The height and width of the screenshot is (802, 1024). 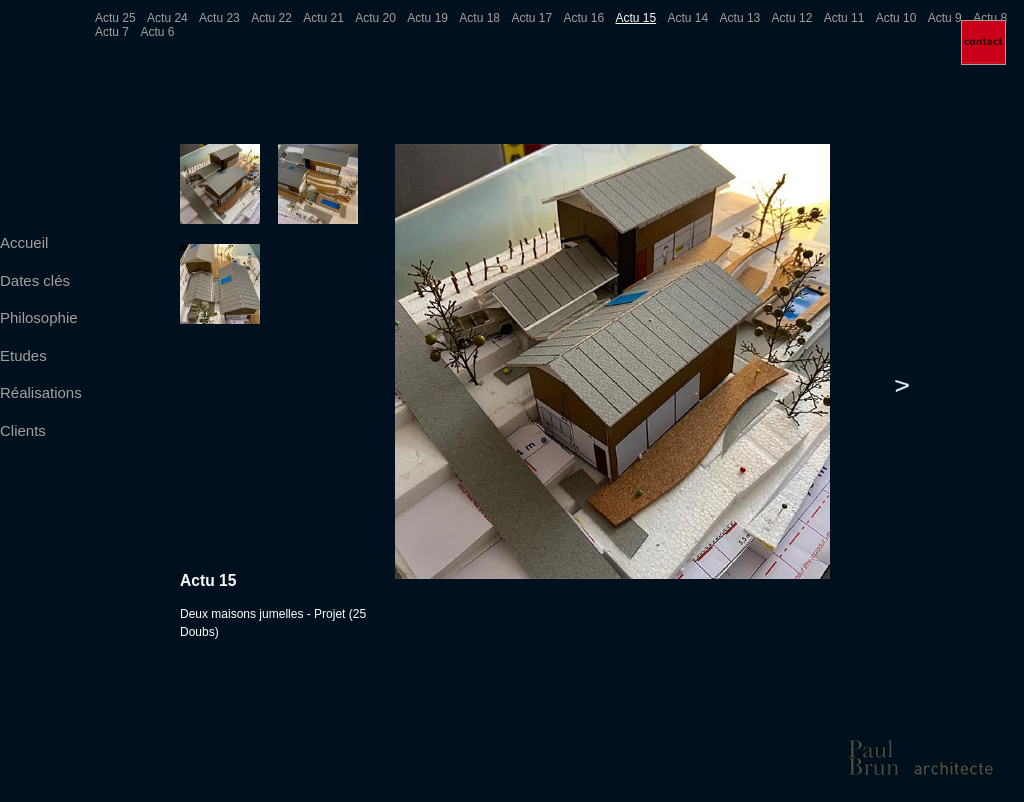 What do you see at coordinates (157, 32) in the screenshot?
I see `Actu 6` at bounding box center [157, 32].